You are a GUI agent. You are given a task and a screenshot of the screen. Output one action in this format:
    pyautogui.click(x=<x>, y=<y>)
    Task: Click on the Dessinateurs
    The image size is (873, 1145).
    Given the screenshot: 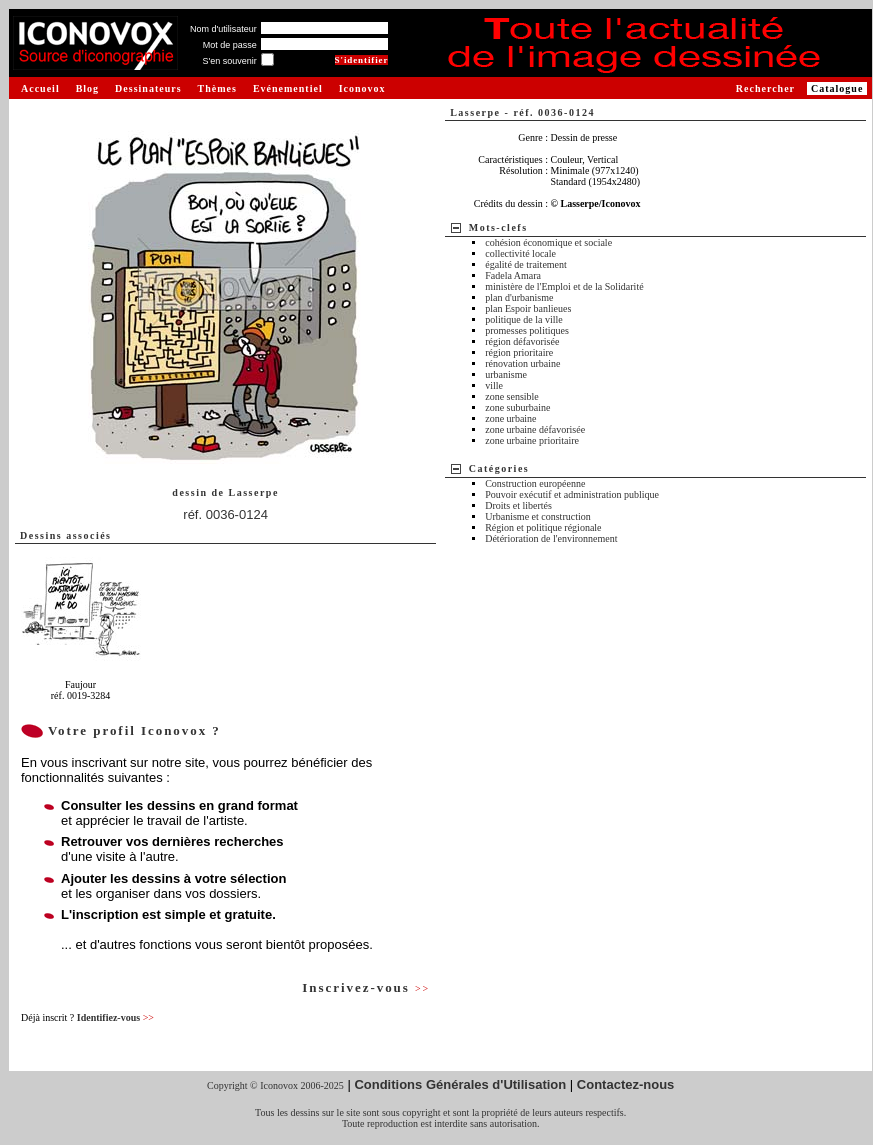 What is the action you would take?
    pyautogui.click(x=148, y=88)
    